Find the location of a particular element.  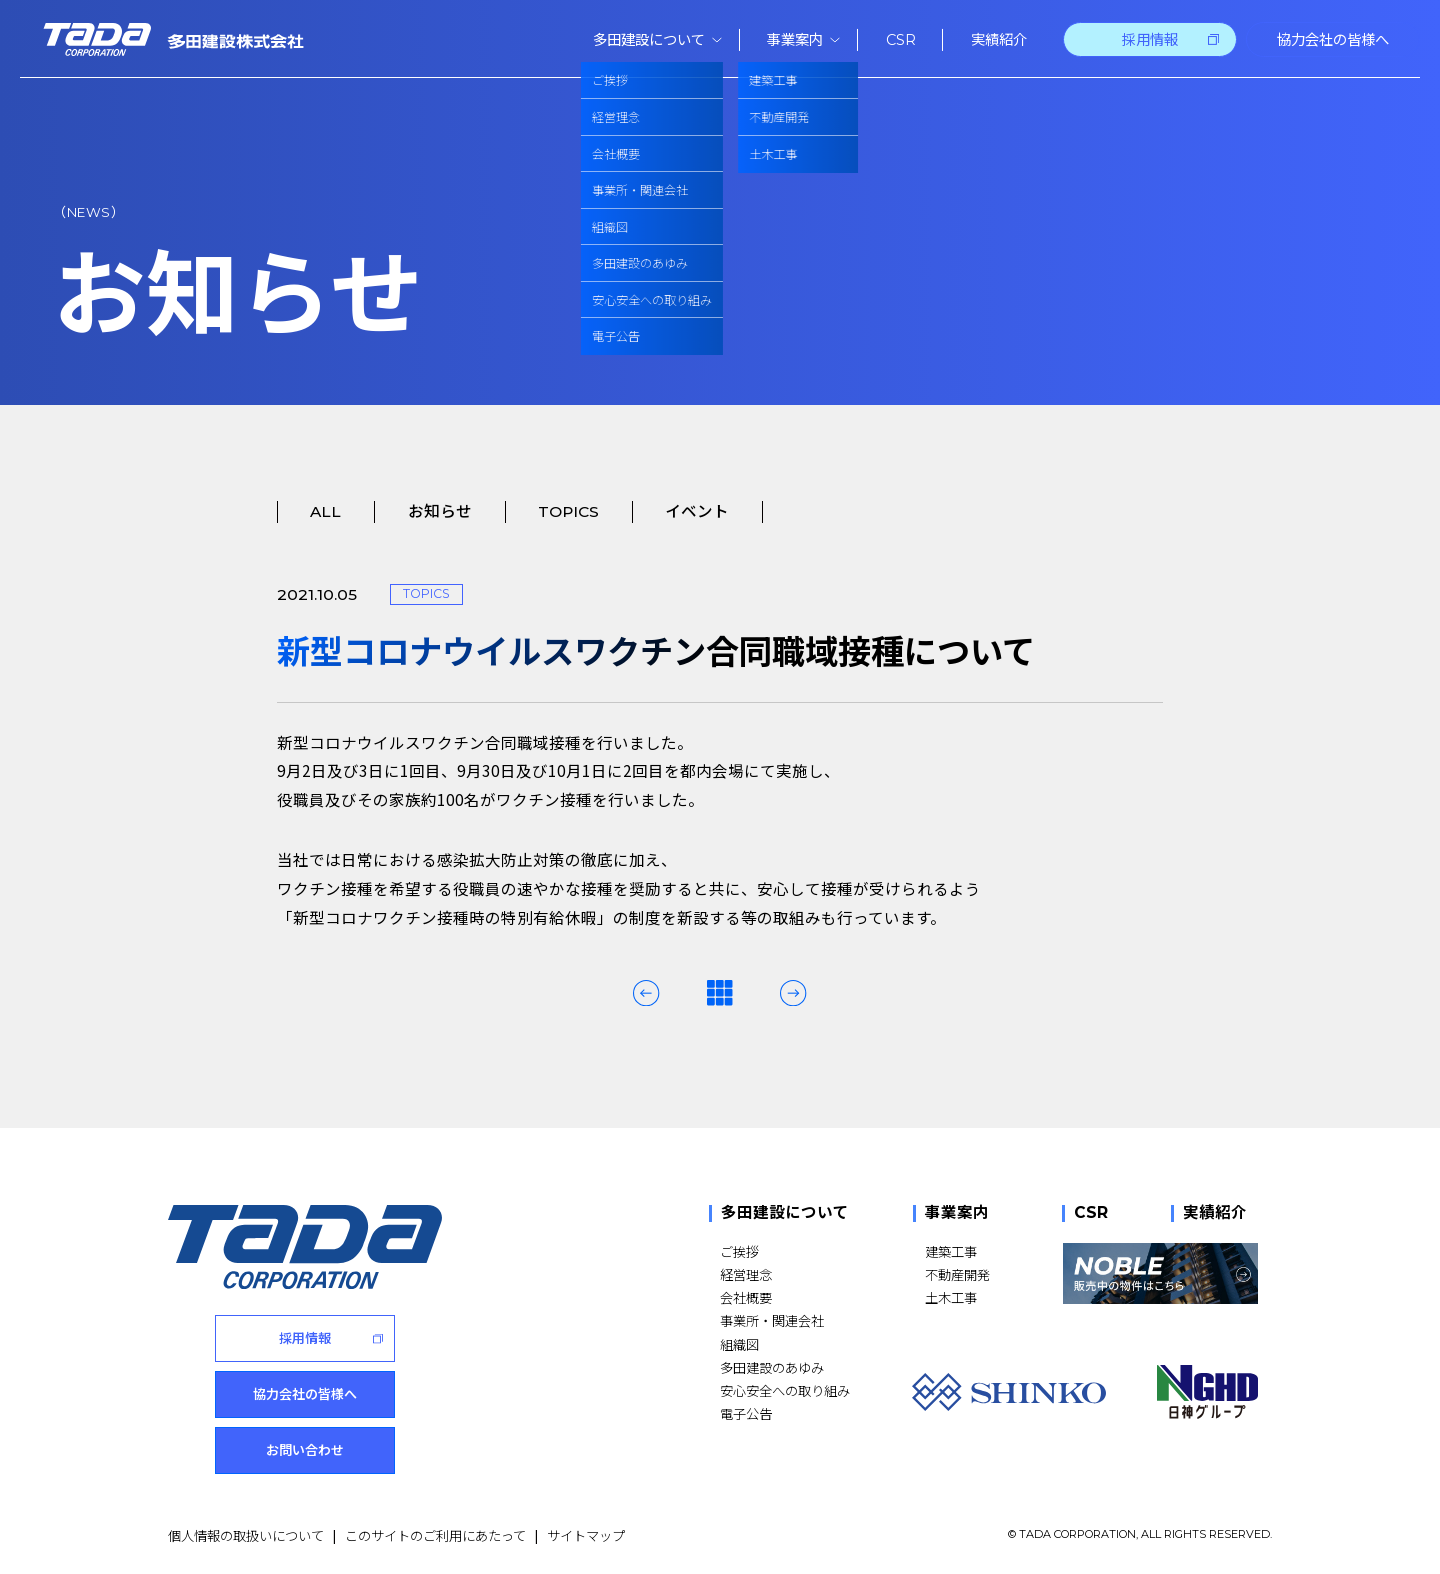

このサイトのご利用にあたって is located at coordinates (435, 1533).